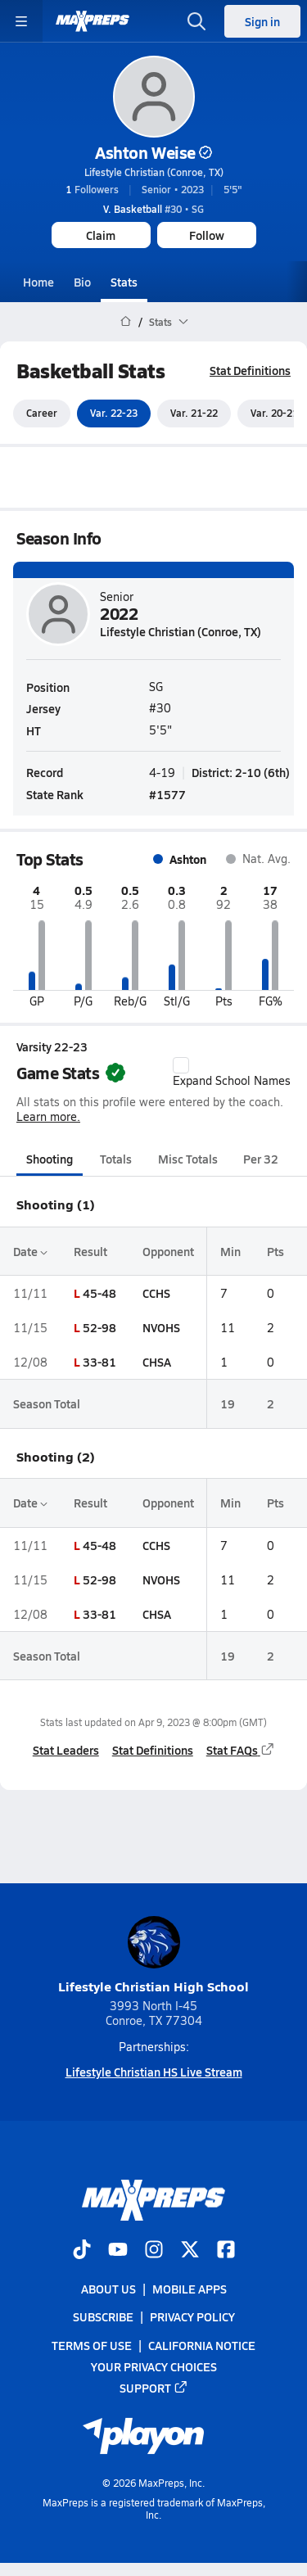  What do you see at coordinates (154, 2250) in the screenshot?
I see `[Go to MaxPreps Instagram page]` at bounding box center [154, 2250].